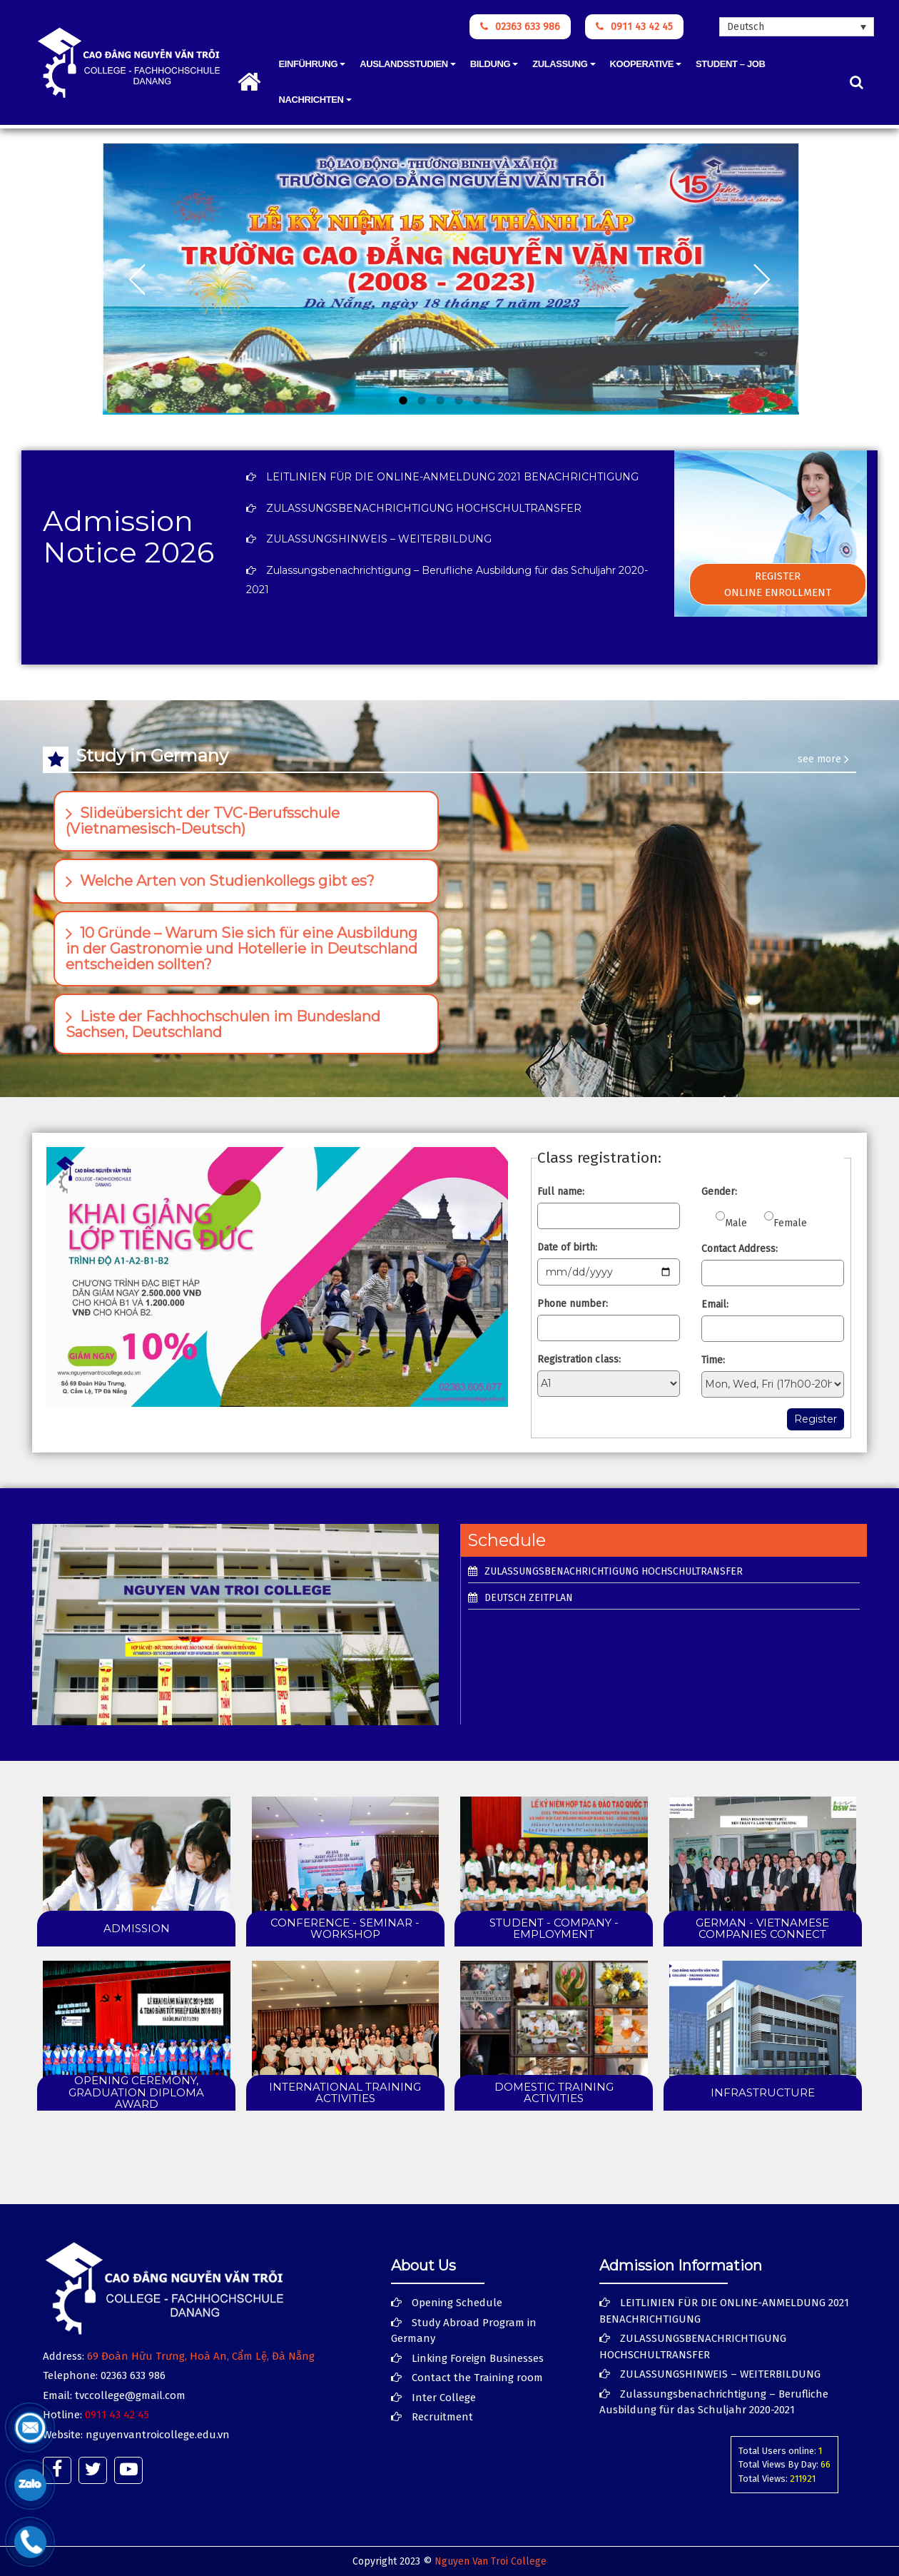  Describe the element at coordinates (714, 1304) in the screenshot. I see `Email:` at that location.